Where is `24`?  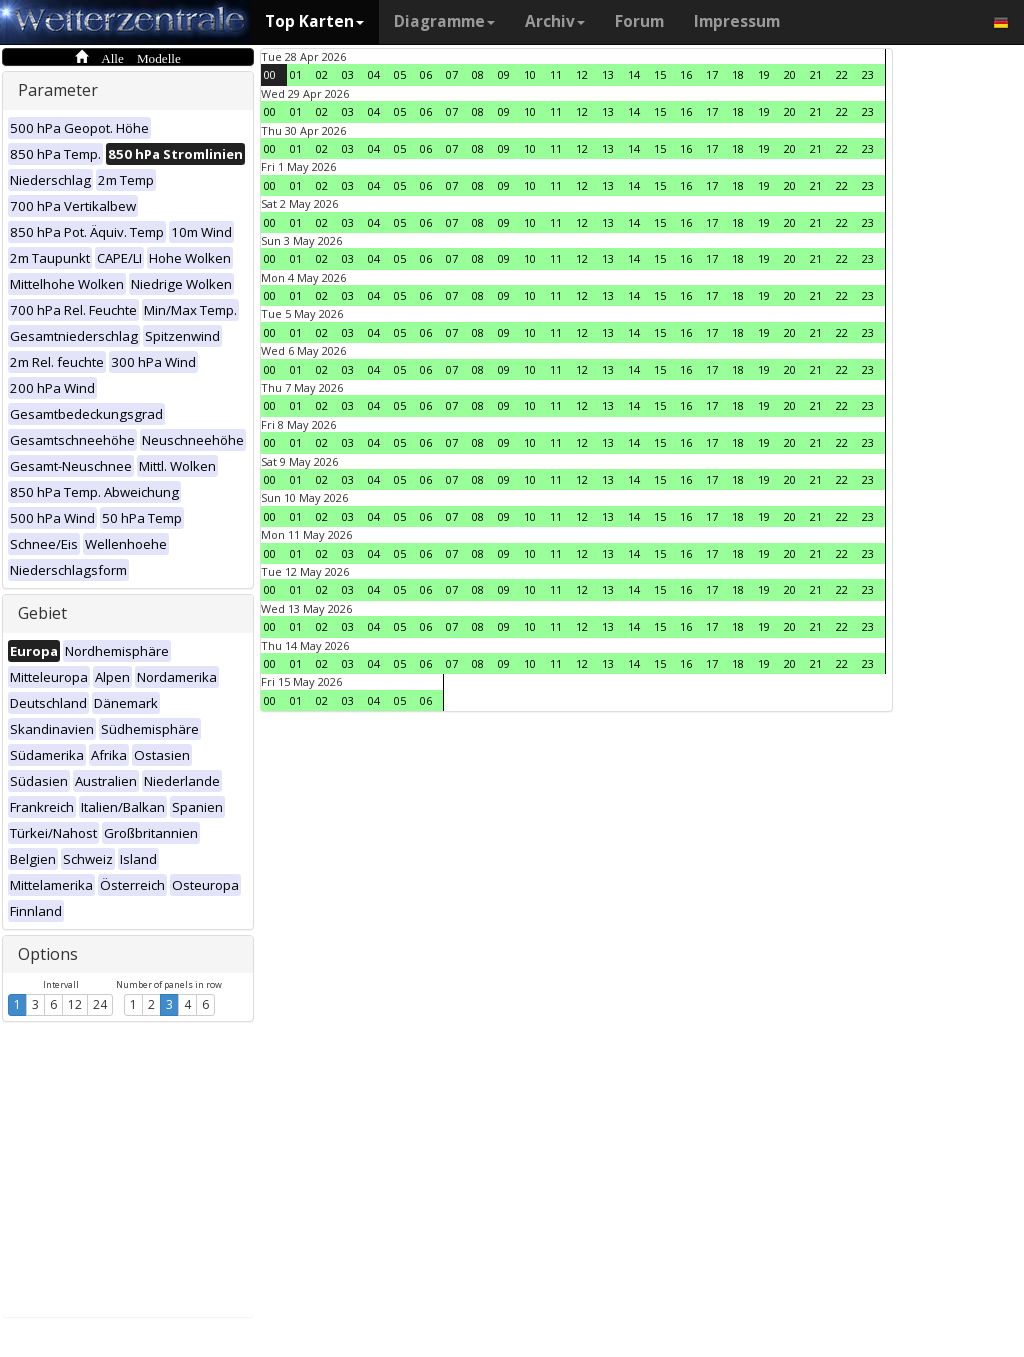 24 is located at coordinates (100, 1004).